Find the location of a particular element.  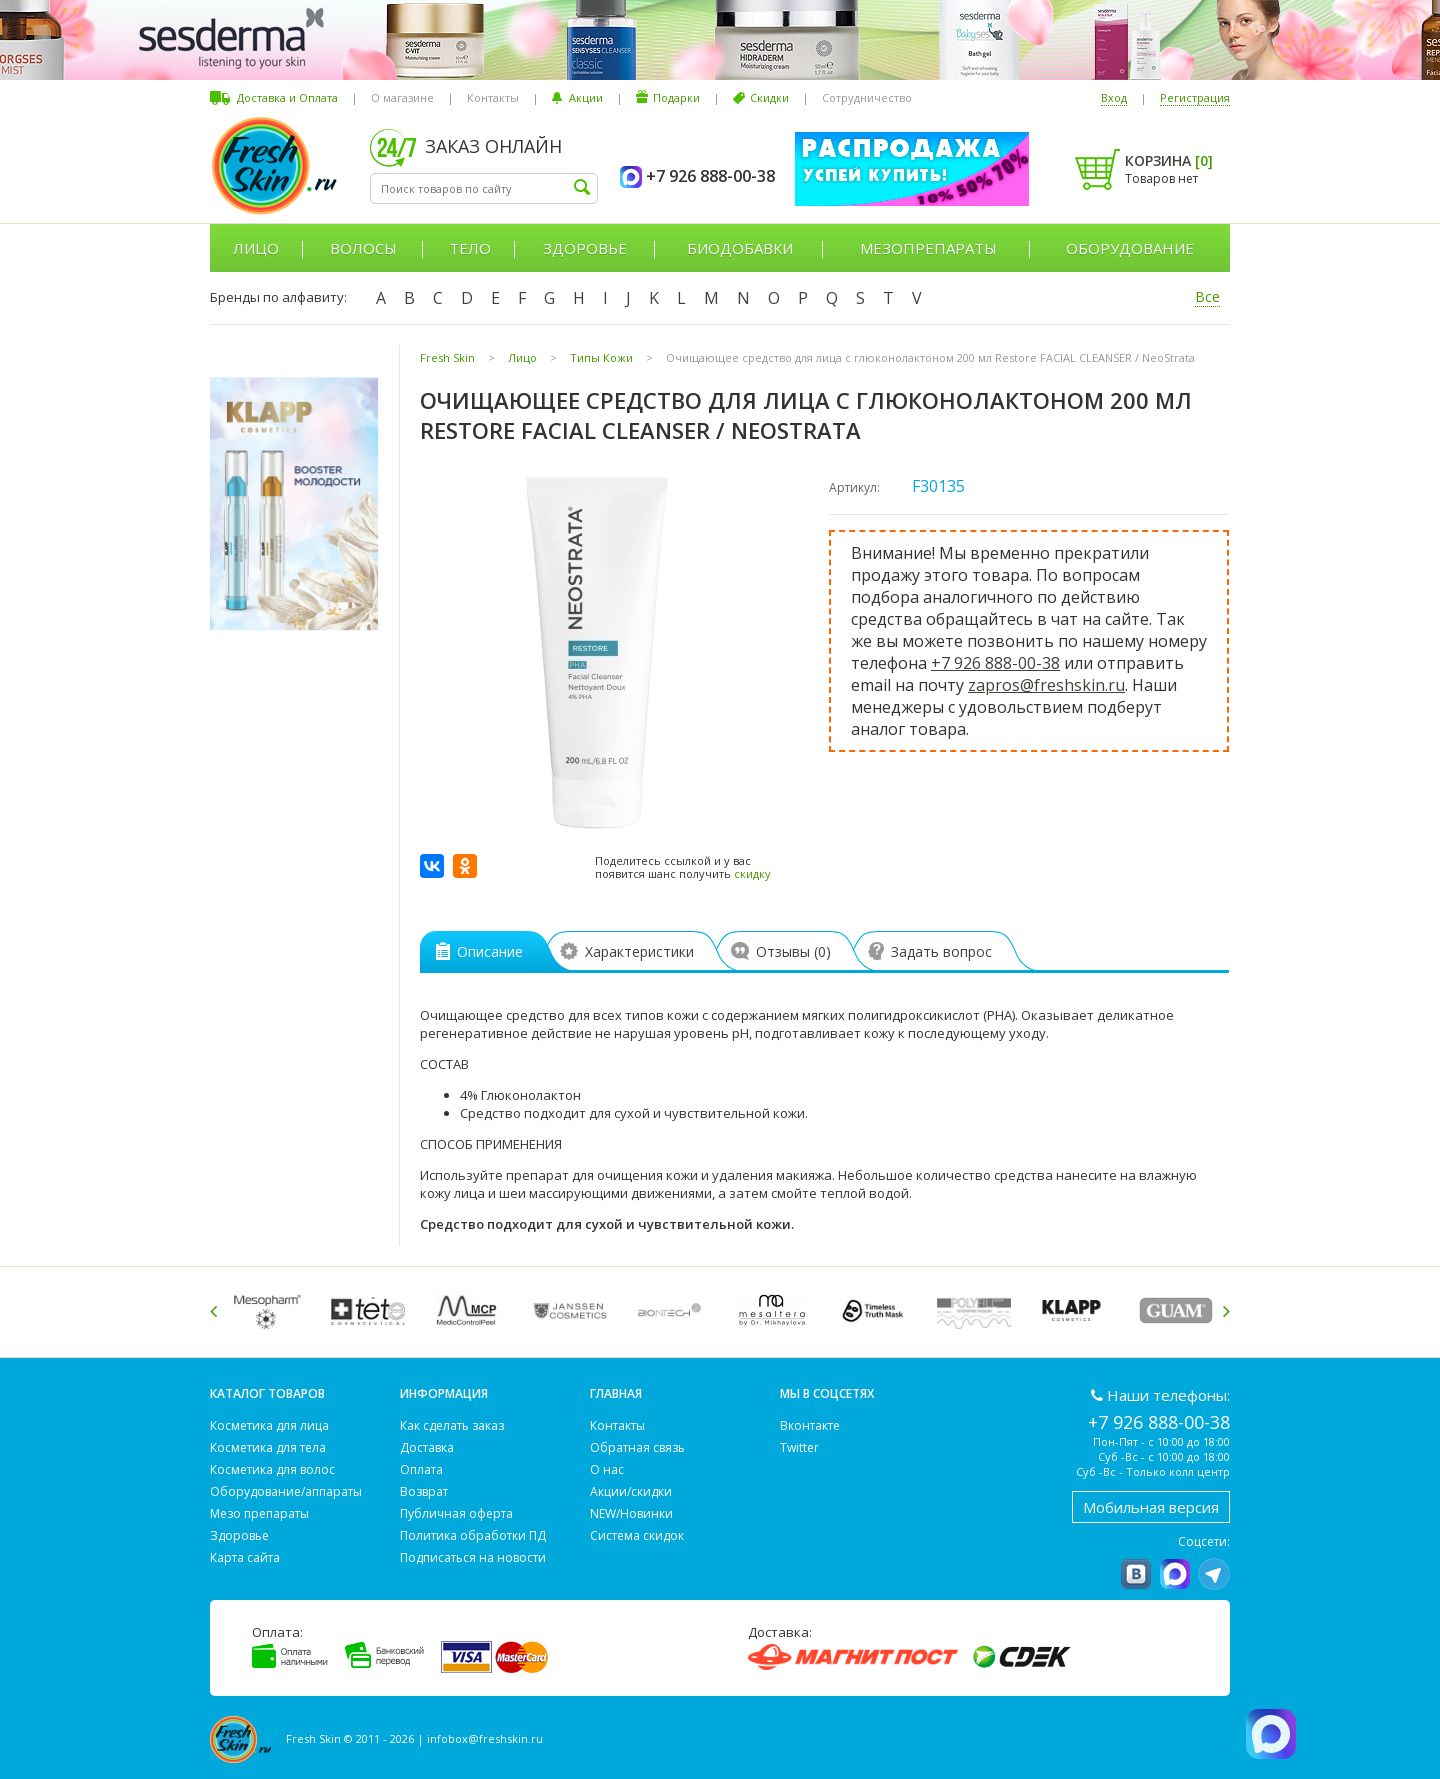

Мезопрепараты is located at coordinates (928, 248).